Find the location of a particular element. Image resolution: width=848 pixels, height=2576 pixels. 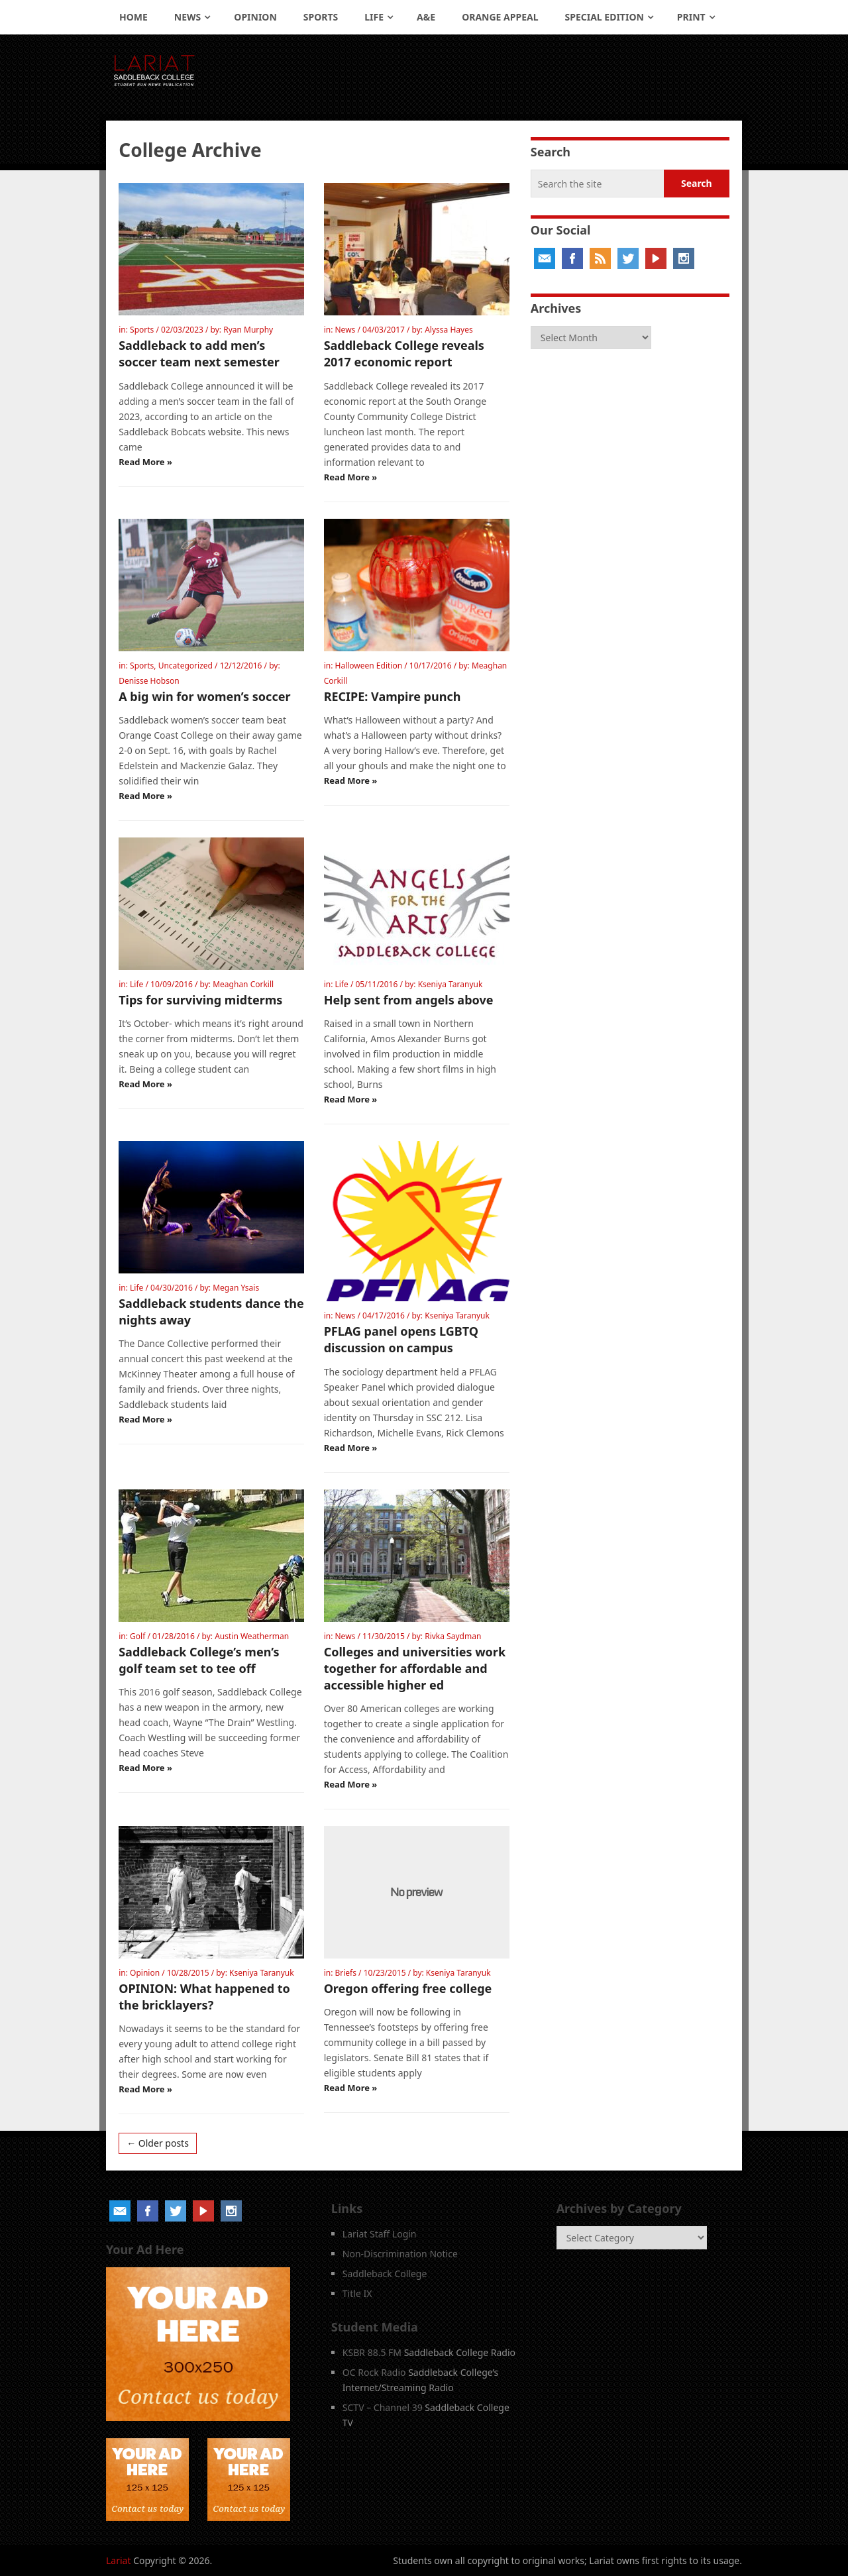

Saddleback to add men’s soccer team next semester is located at coordinates (199, 353).